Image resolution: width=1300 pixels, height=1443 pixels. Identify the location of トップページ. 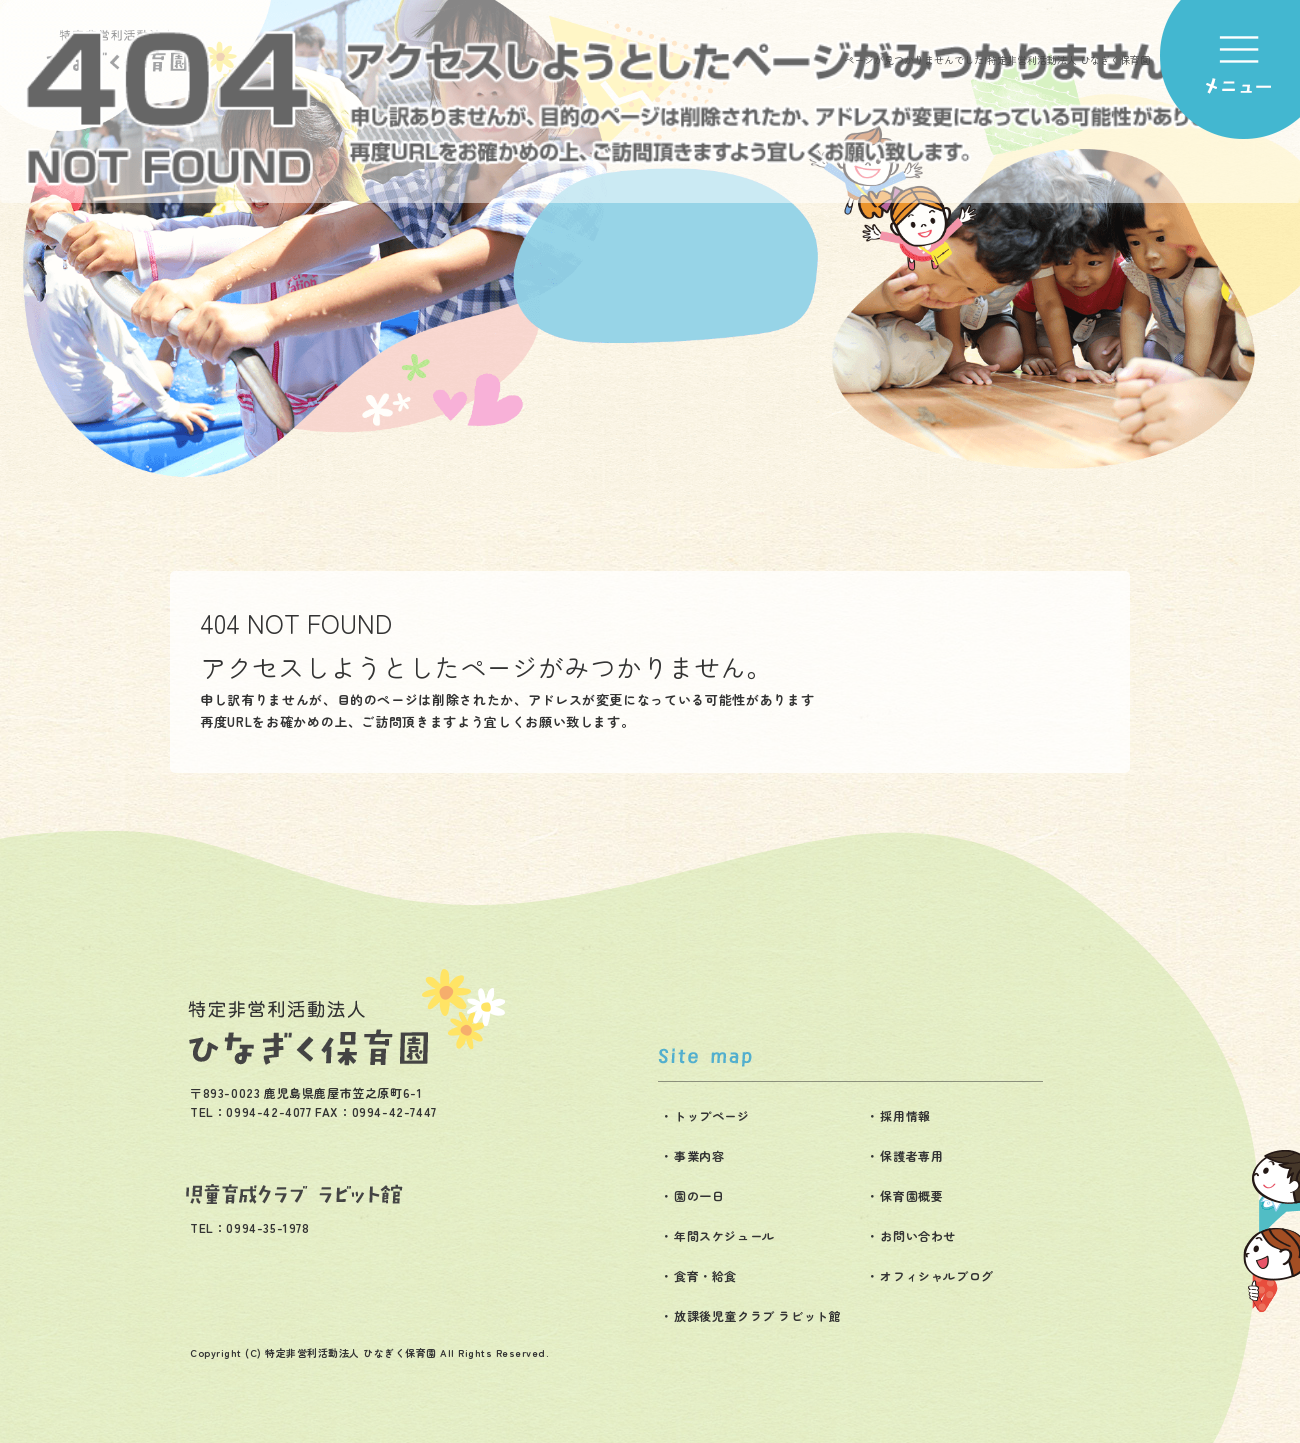
(712, 1115).